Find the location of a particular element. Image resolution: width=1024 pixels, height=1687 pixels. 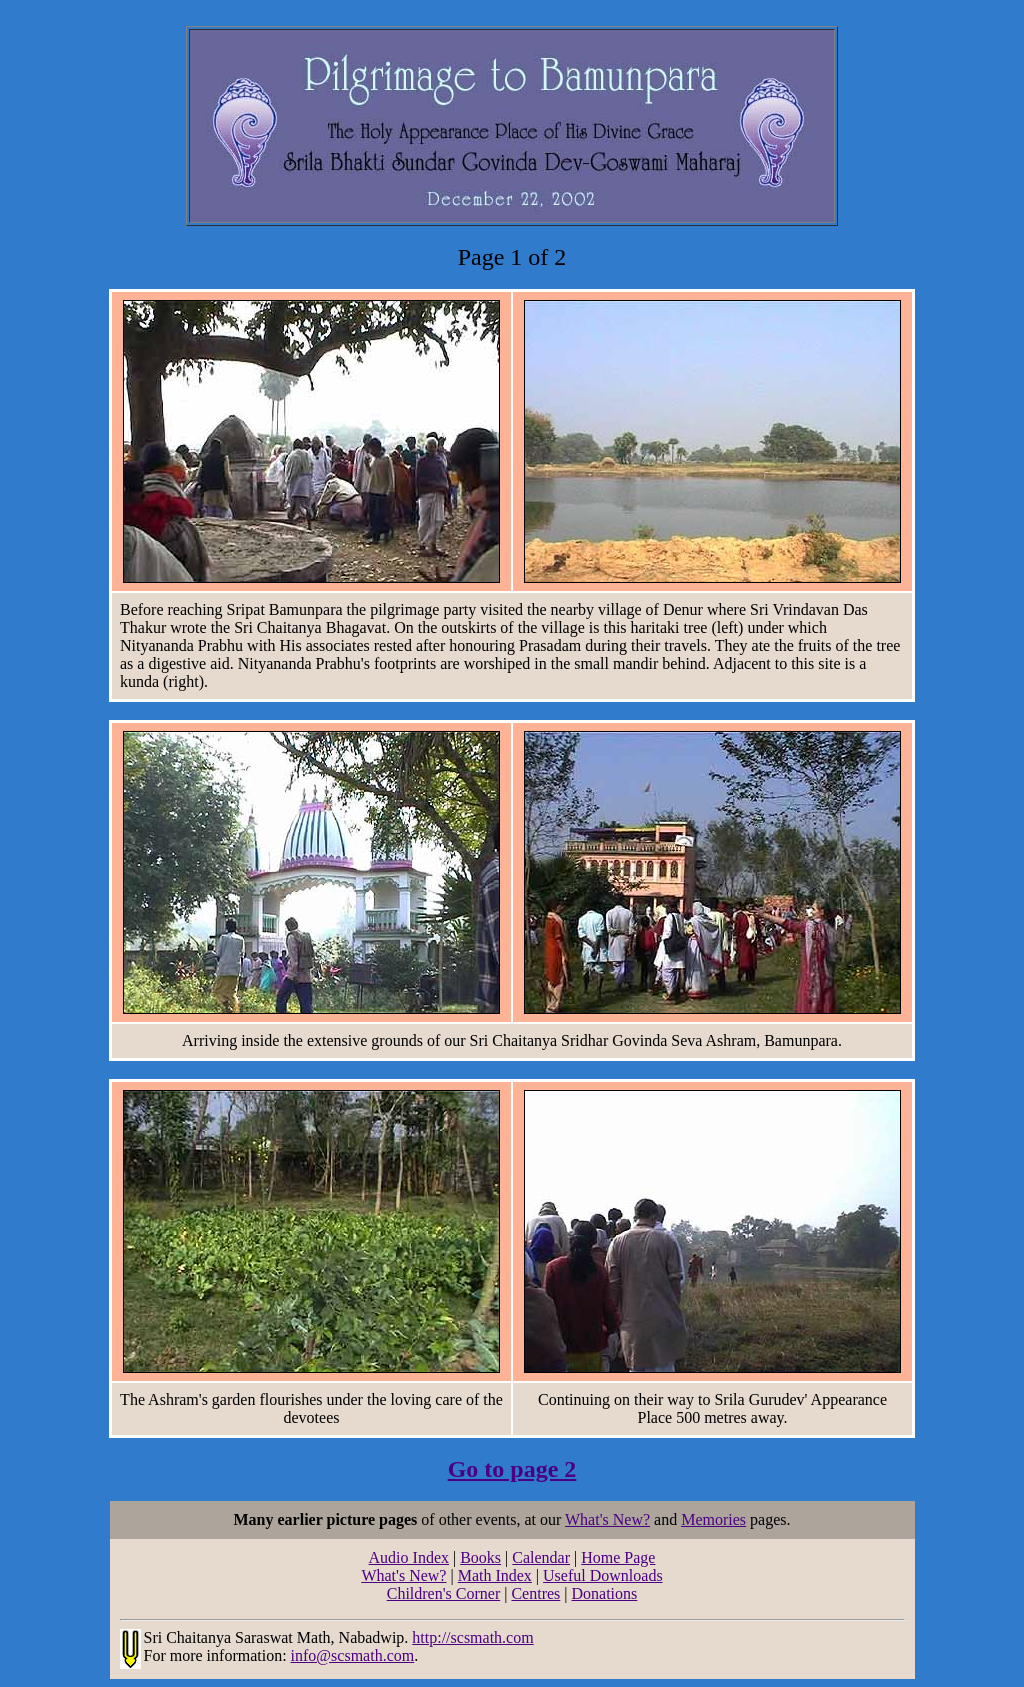

Books is located at coordinates (480, 1557).